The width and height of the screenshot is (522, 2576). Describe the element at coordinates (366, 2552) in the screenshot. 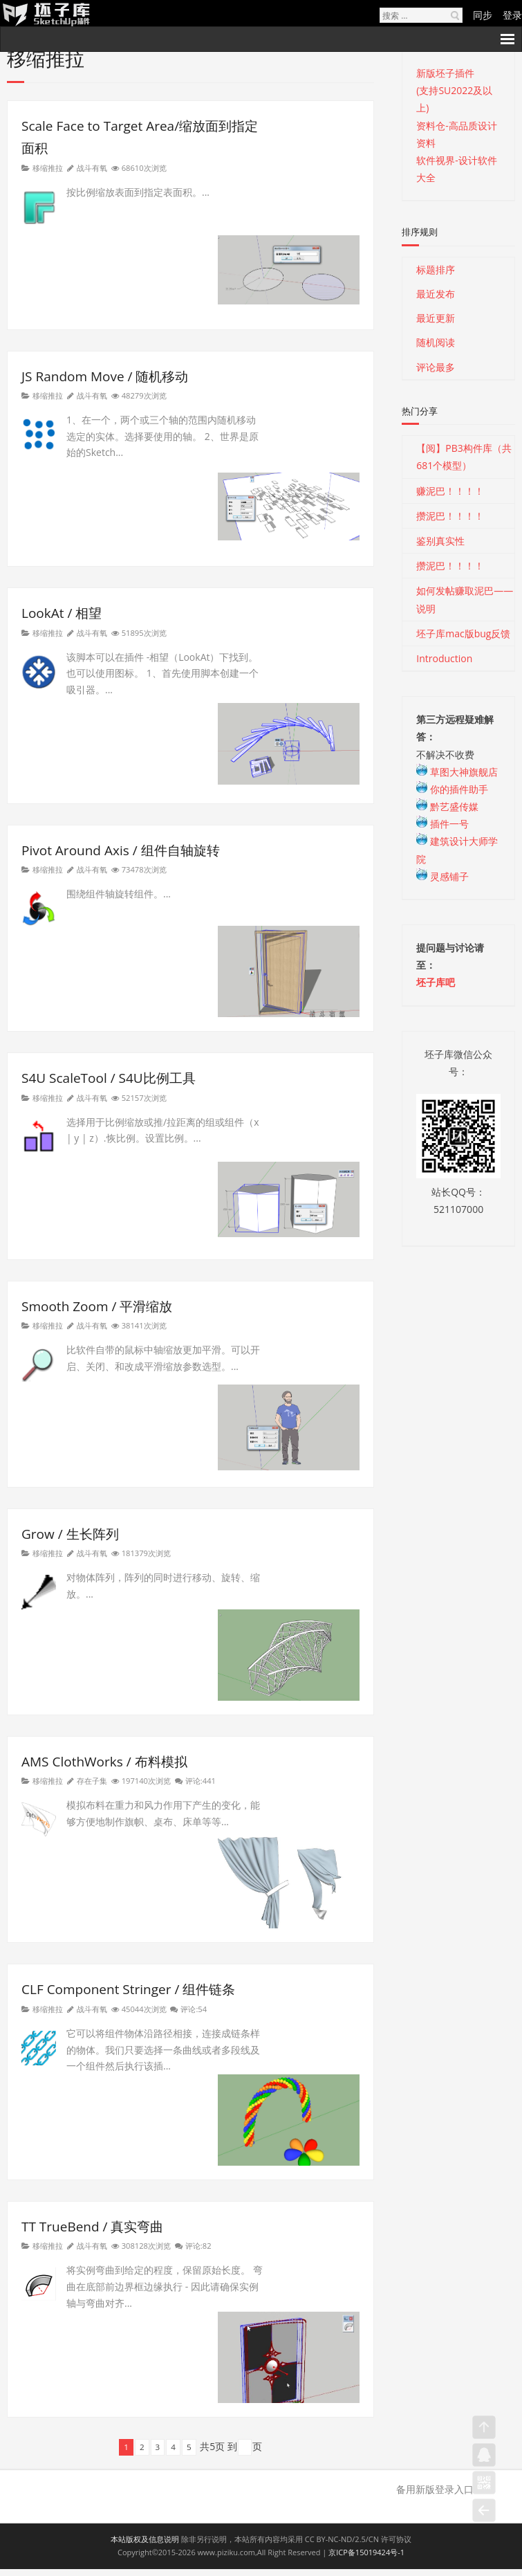

I see `京ICP备15019424号-1` at that location.